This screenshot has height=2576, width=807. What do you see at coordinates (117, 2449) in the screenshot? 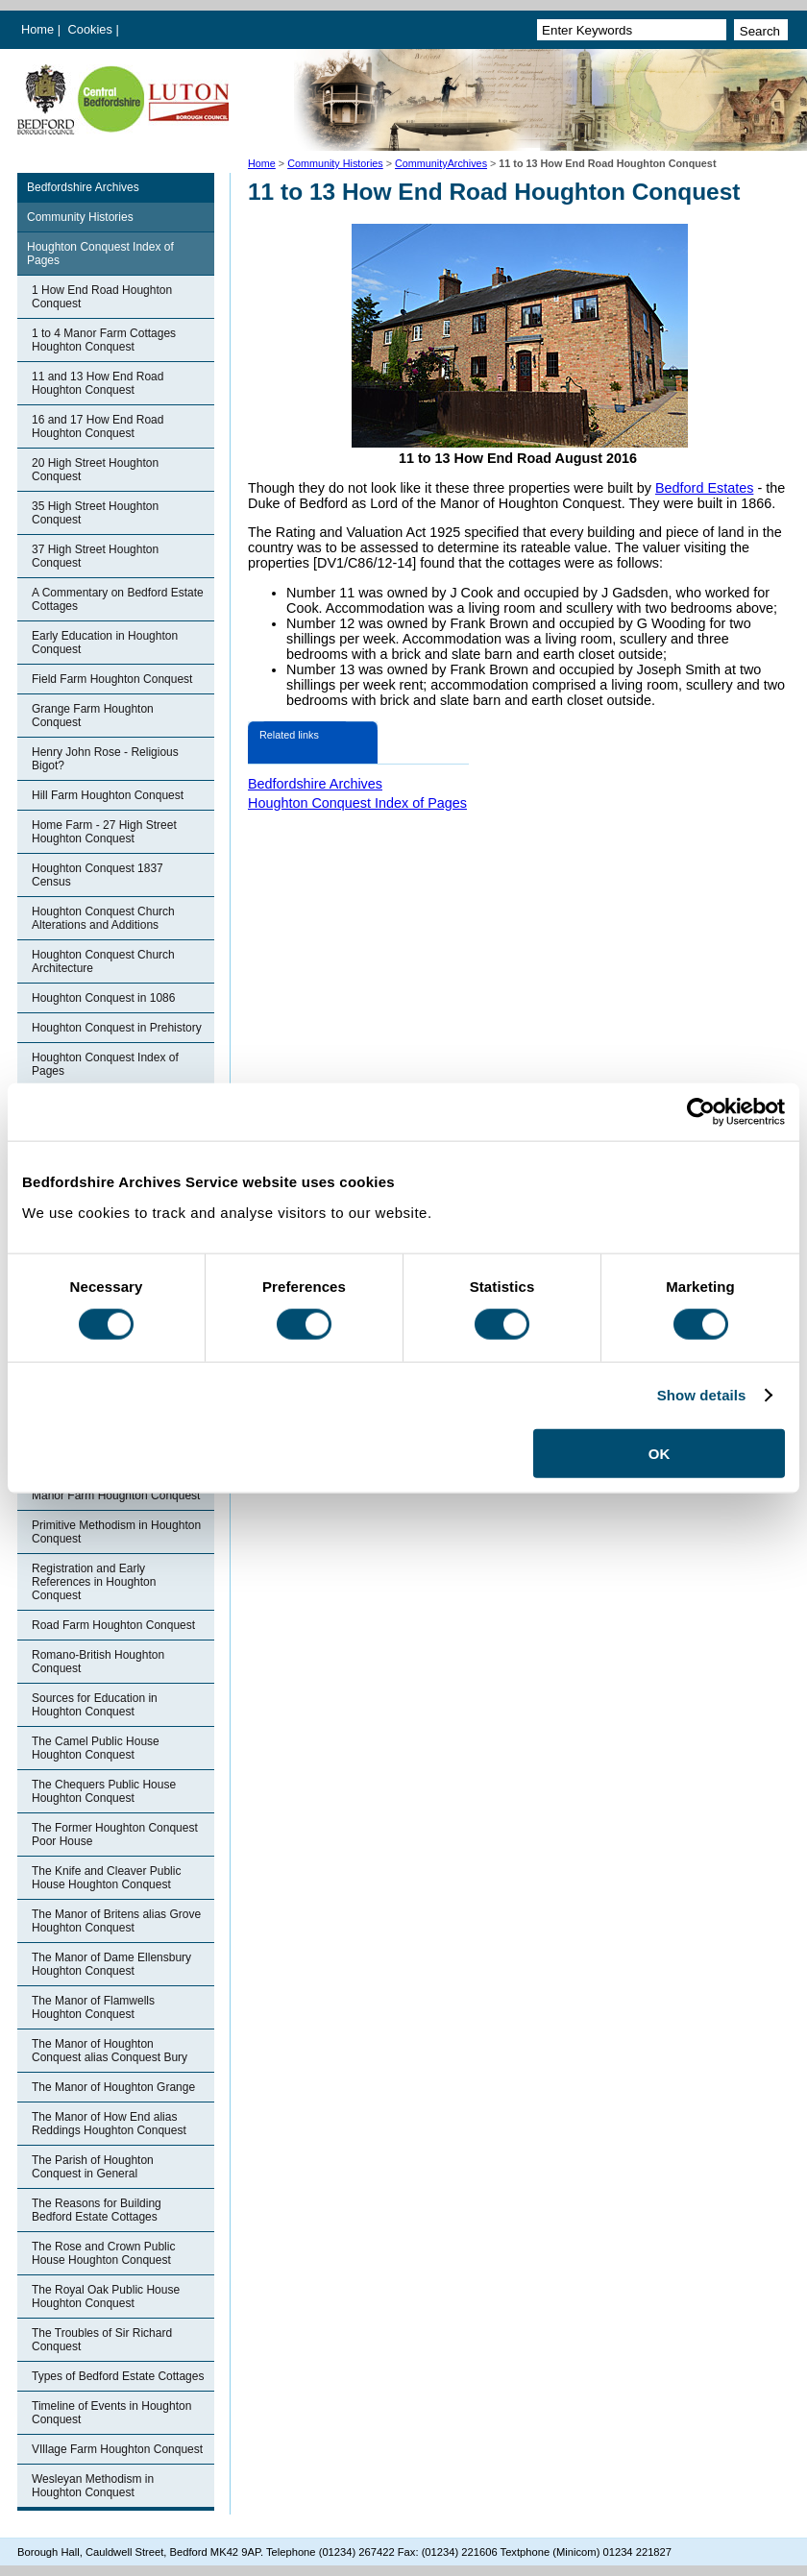
I see `VIllage Farm Houghton Conquest` at bounding box center [117, 2449].